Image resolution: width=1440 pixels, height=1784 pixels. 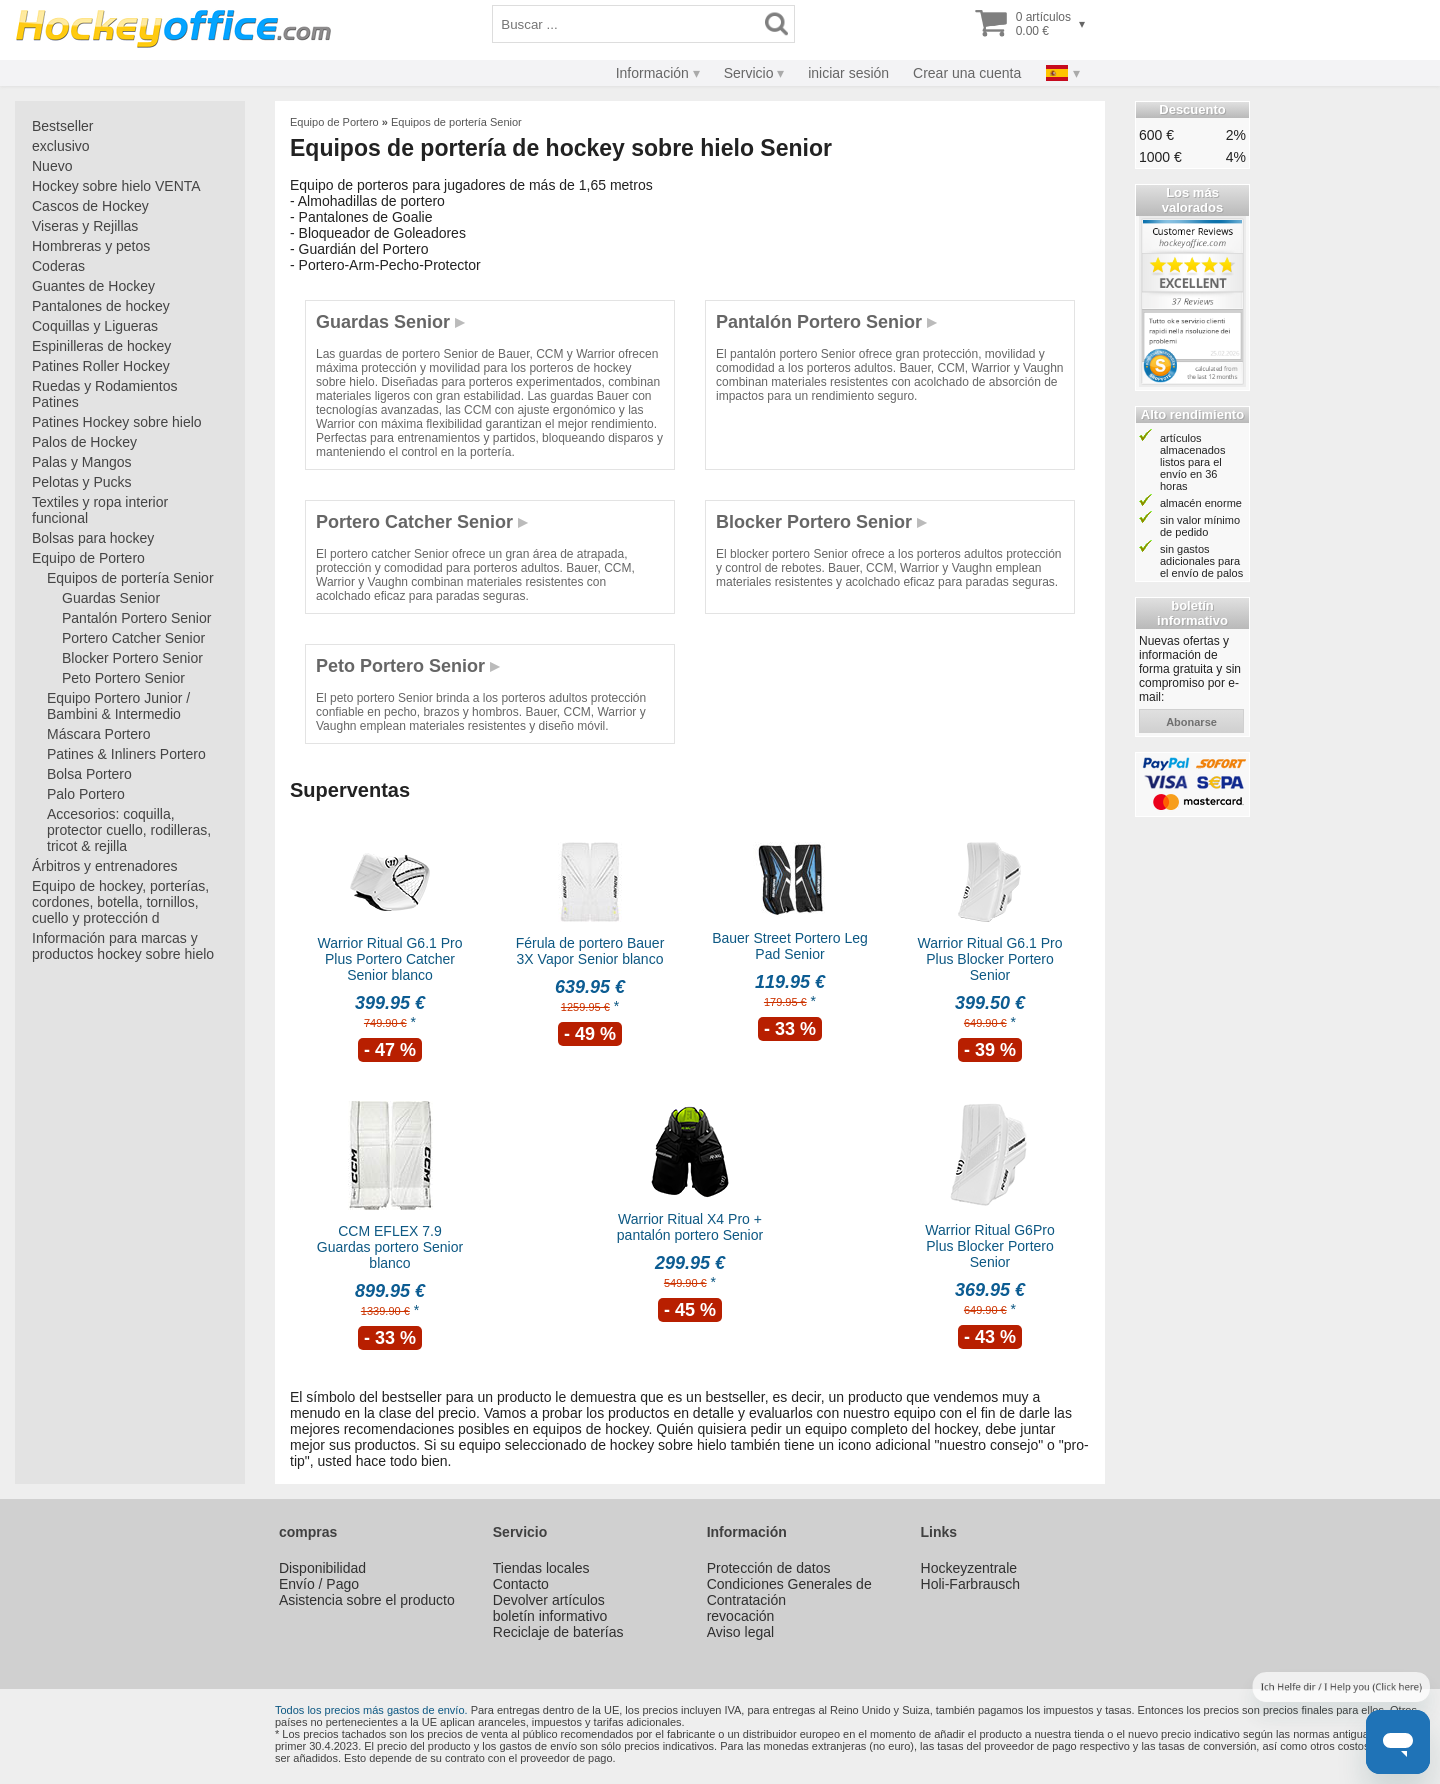 What do you see at coordinates (132, 658) in the screenshot?
I see `Blocker Portero Senior` at bounding box center [132, 658].